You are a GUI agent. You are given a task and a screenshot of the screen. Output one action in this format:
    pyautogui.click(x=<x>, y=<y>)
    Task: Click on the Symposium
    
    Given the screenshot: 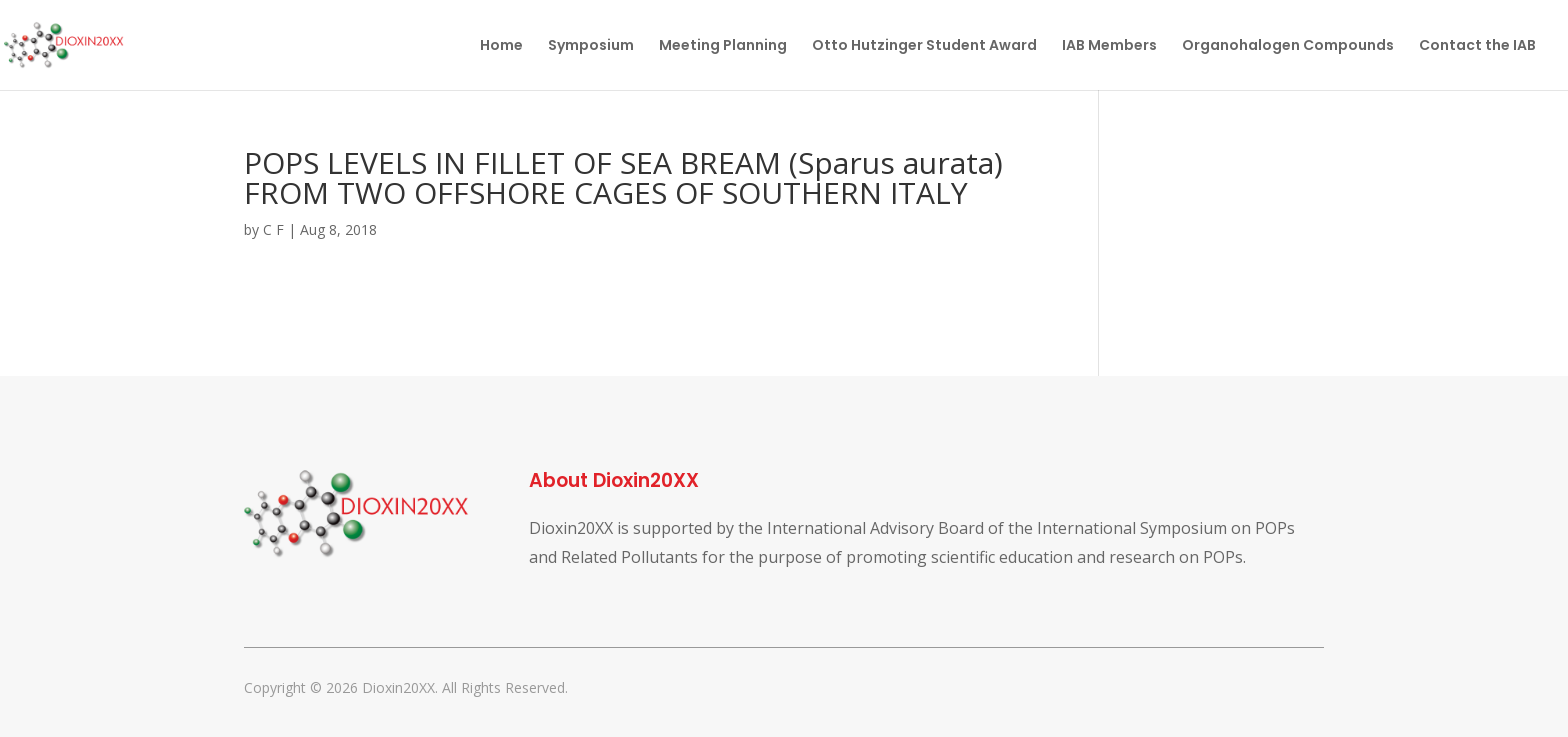 What is the action you would take?
    pyautogui.click(x=591, y=46)
    